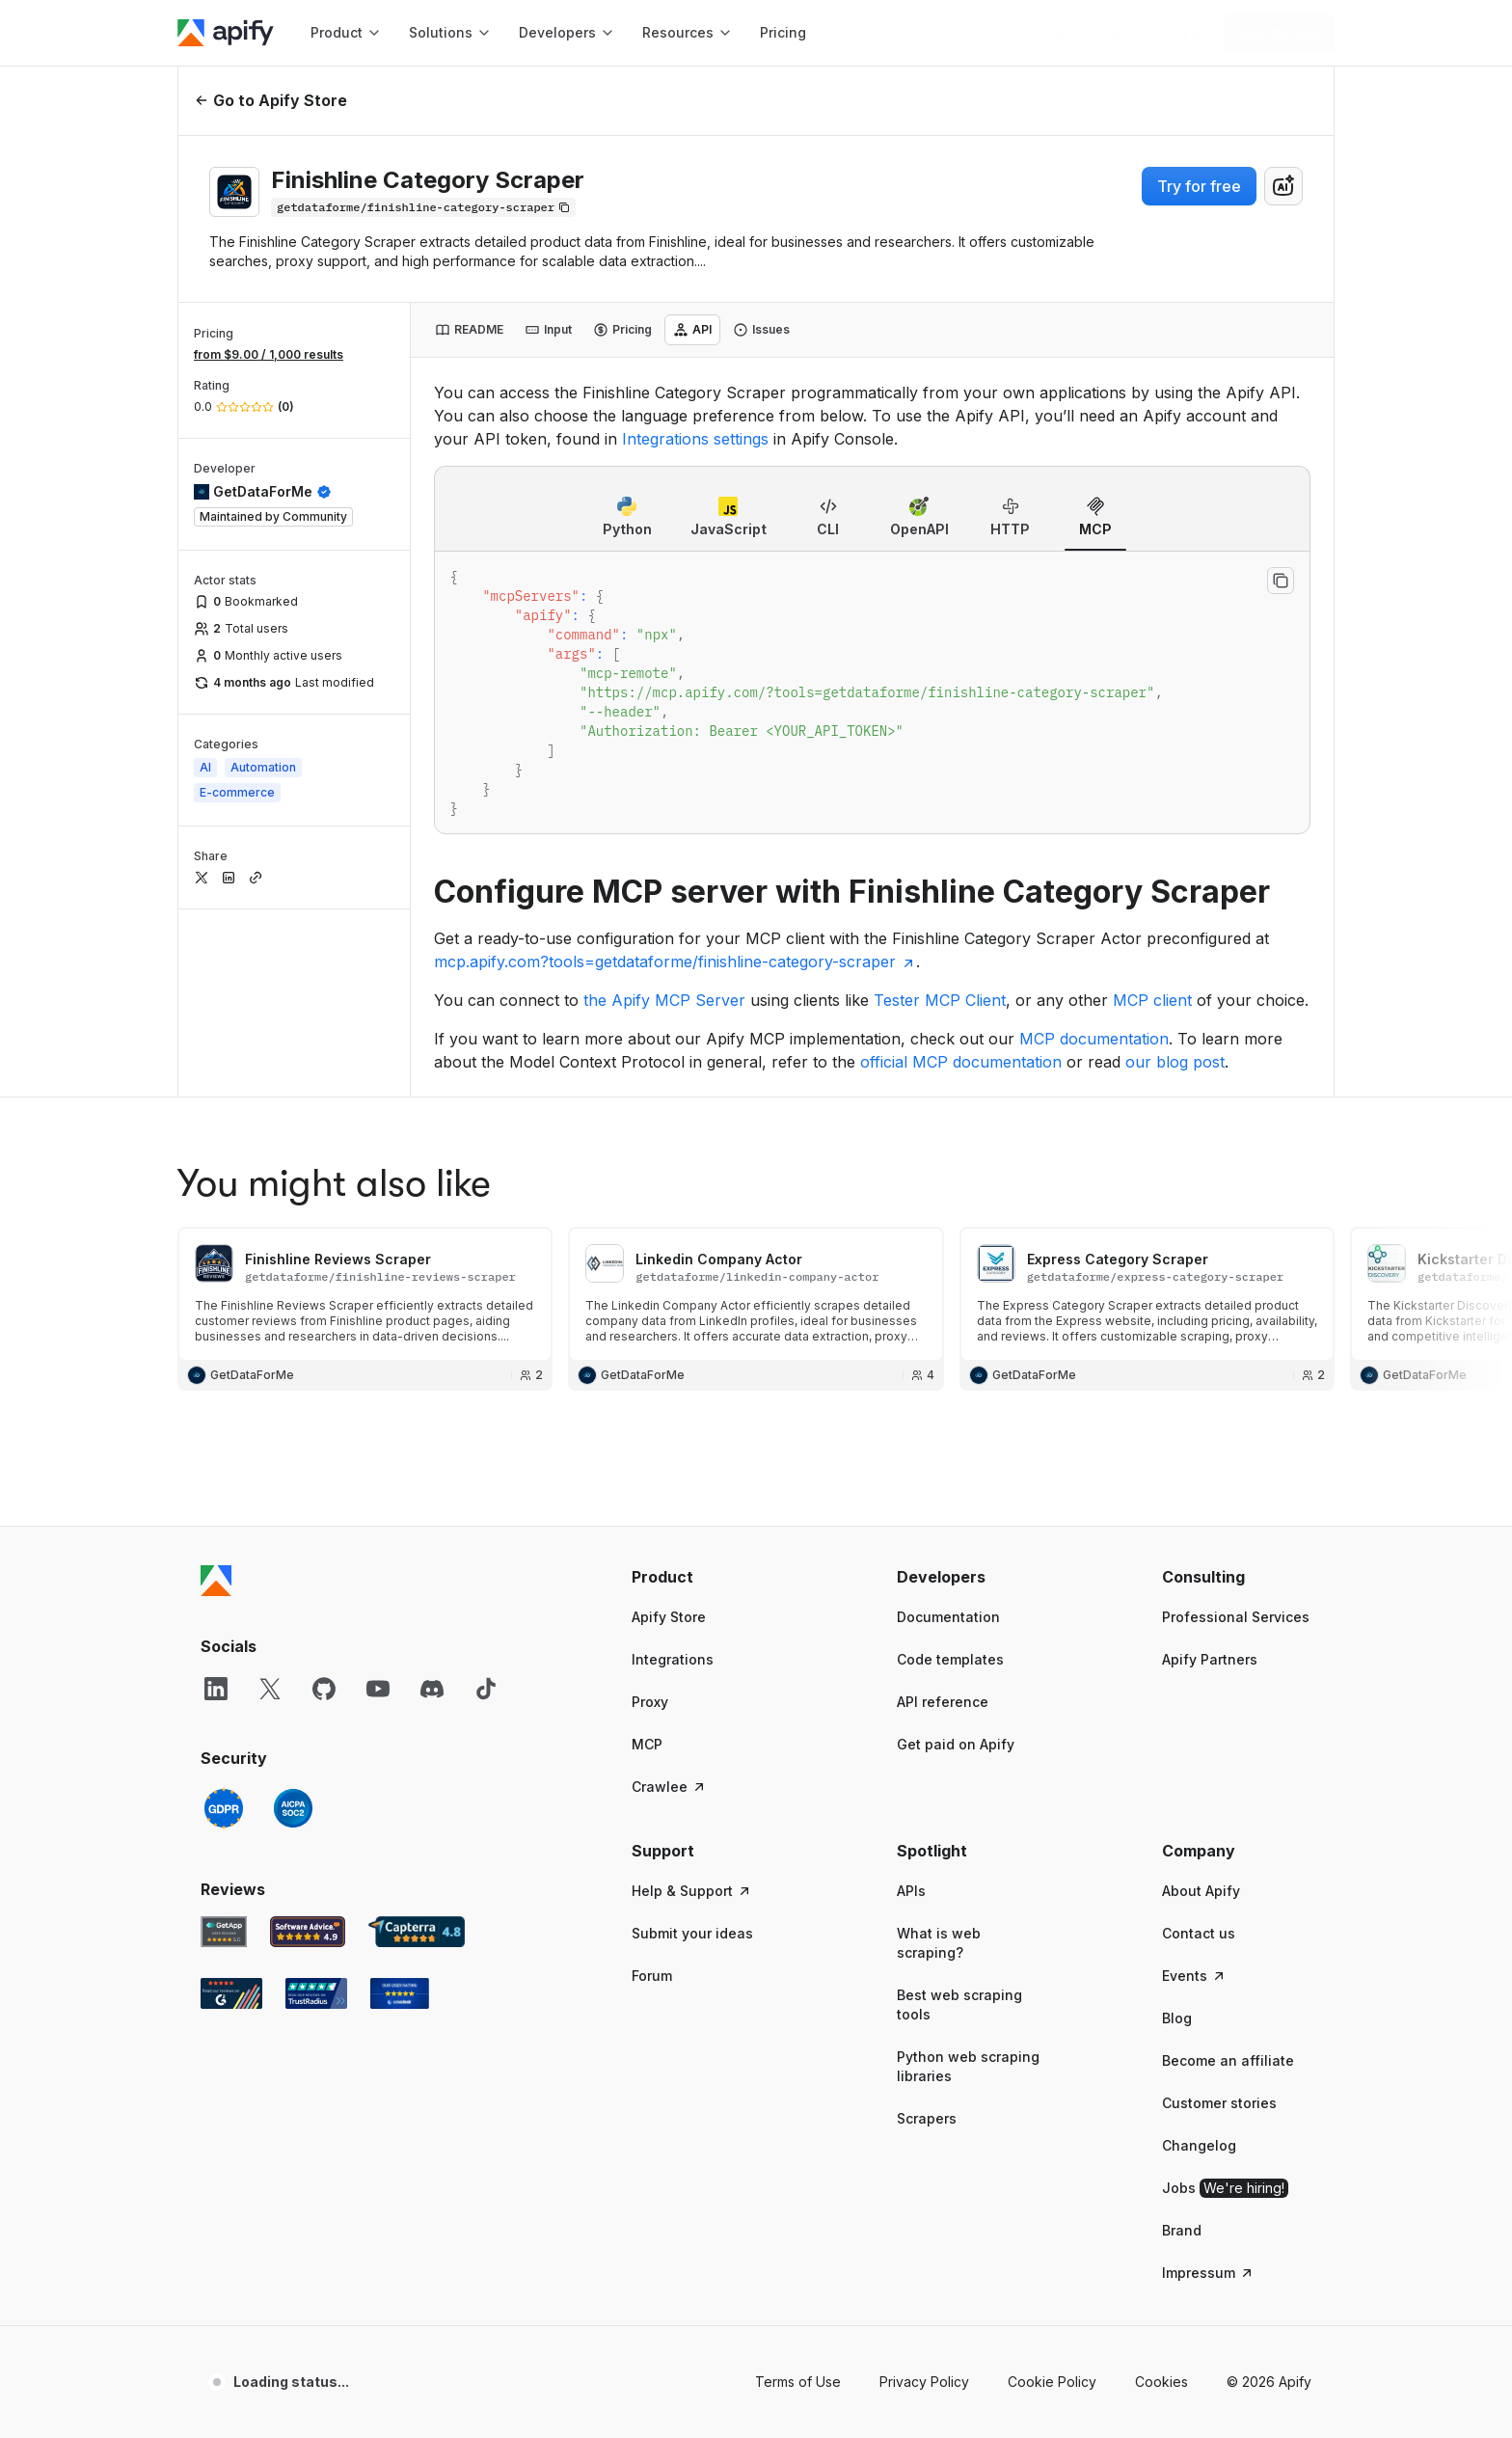 Image resolution: width=1512 pixels, height=2438 pixels. I want to click on Become an affiliate, so click(1228, 1872).